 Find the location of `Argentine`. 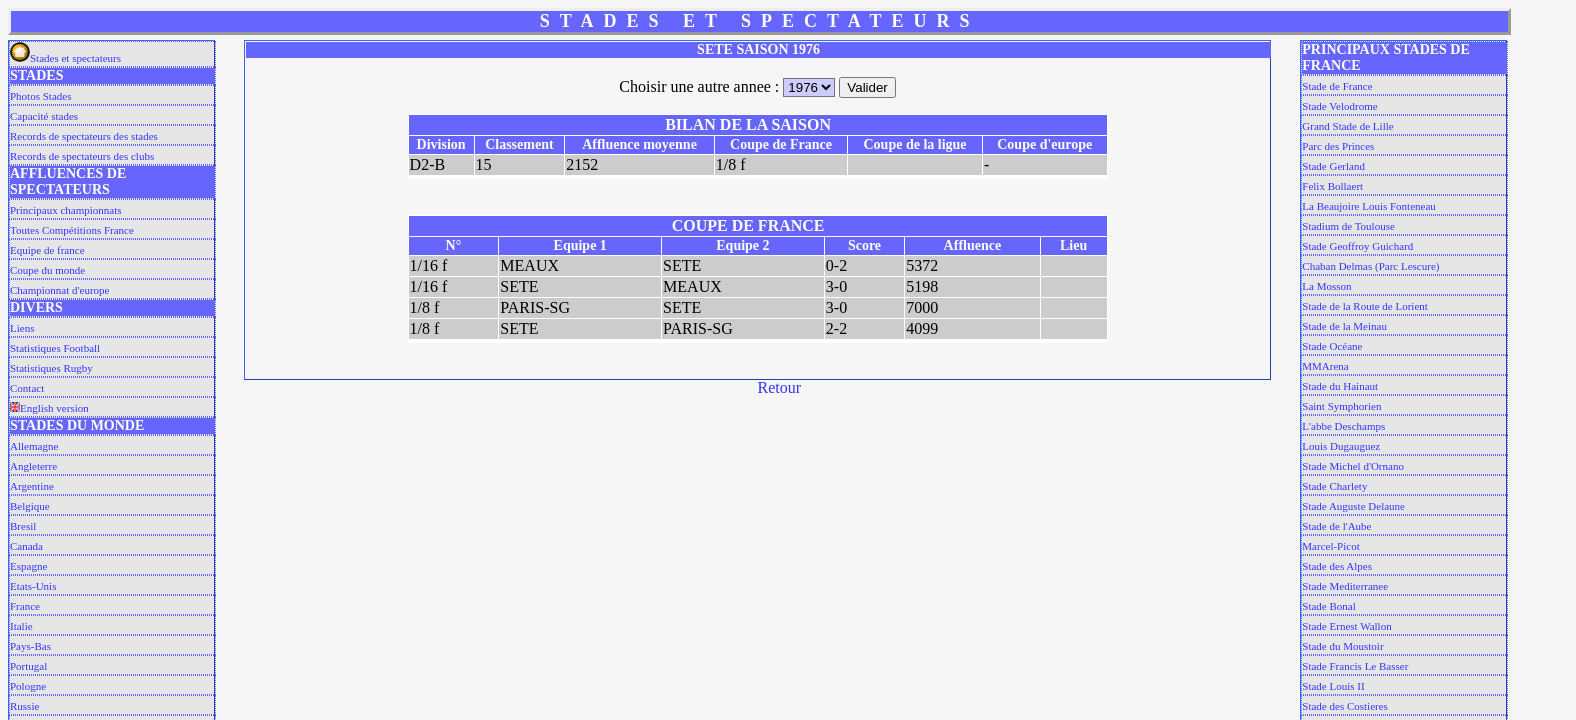

Argentine is located at coordinates (32, 486).